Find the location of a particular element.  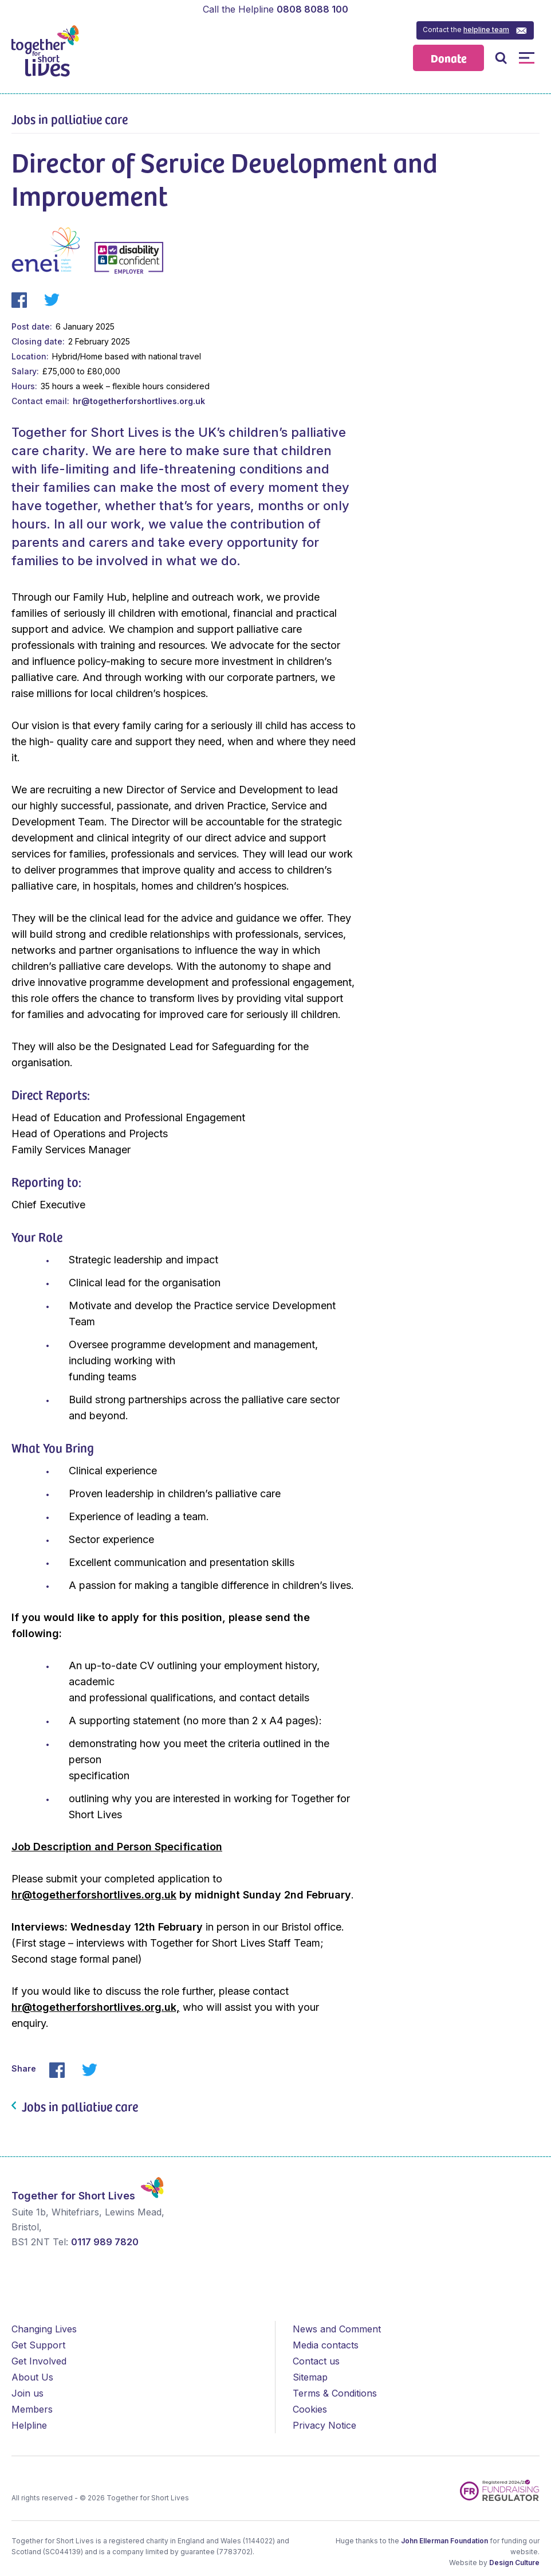

Cookies is located at coordinates (310, 2409).